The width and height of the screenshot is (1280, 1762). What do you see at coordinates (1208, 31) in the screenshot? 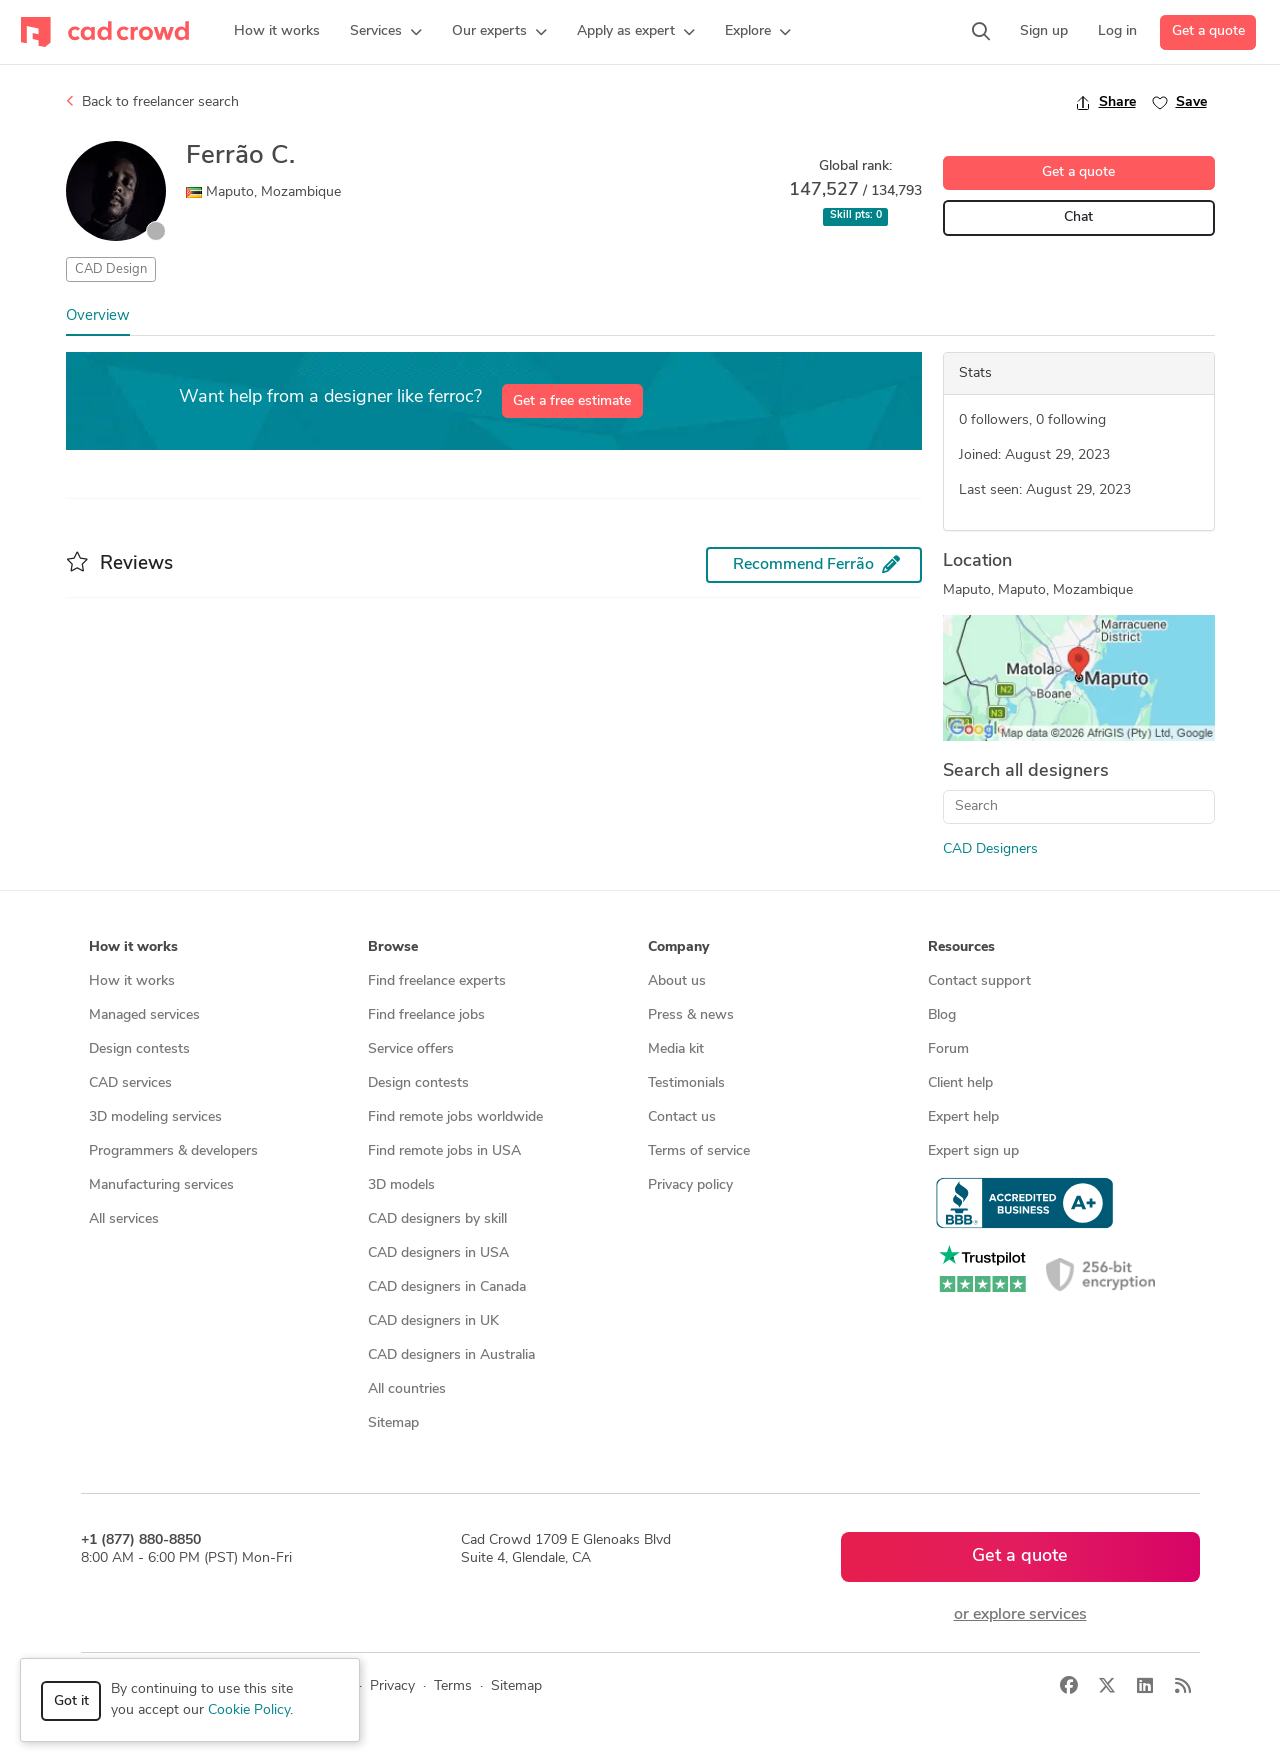
I see `Get a quote` at bounding box center [1208, 31].